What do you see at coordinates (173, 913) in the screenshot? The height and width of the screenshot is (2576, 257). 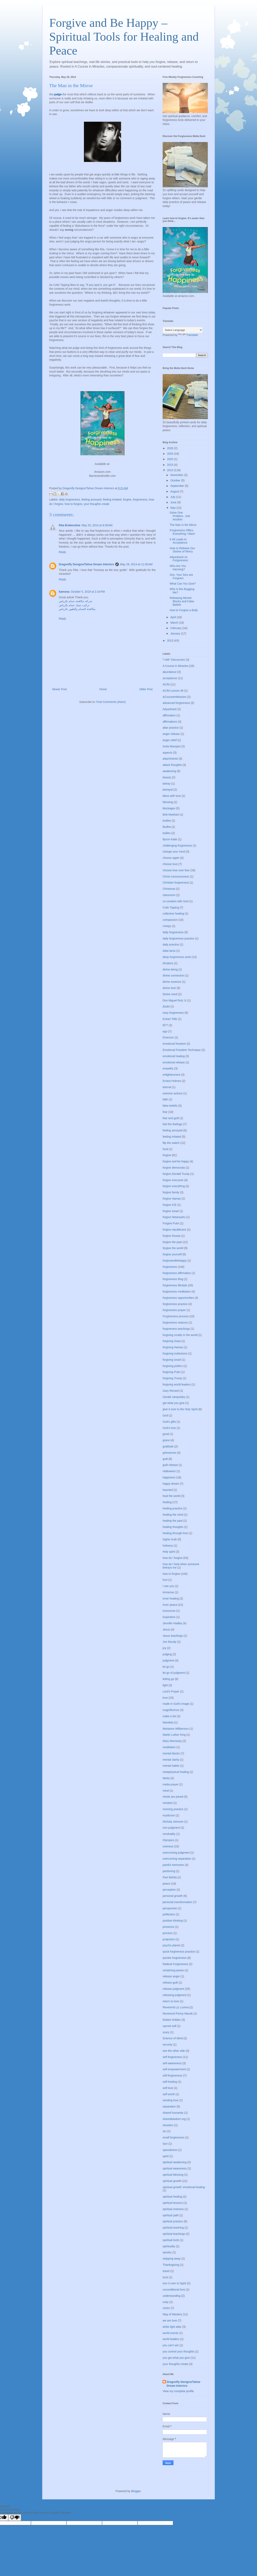 I see `collective healing` at bounding box center [173, 913].